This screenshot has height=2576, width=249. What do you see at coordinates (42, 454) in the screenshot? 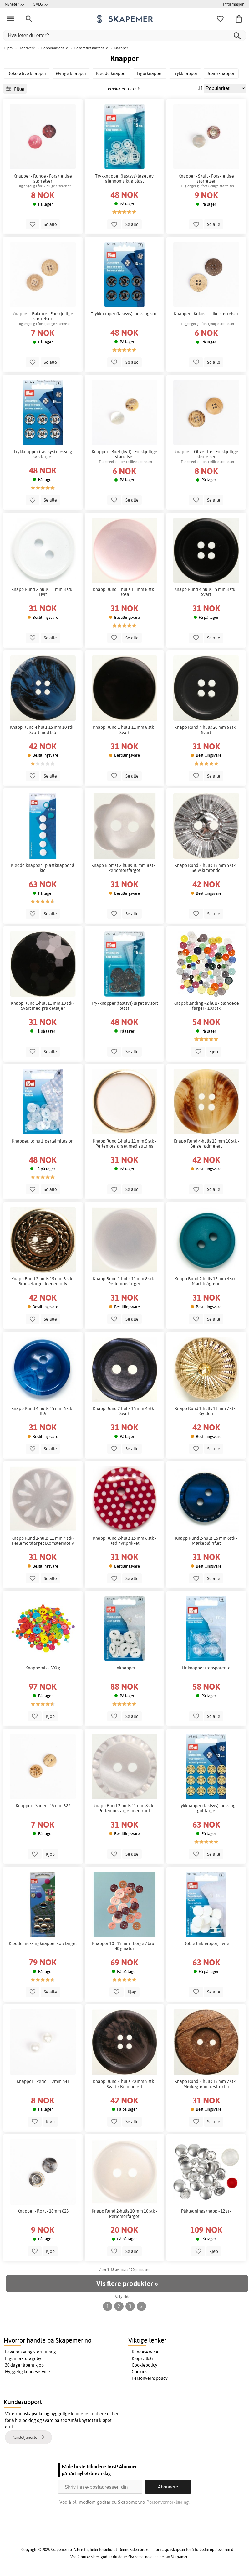
I see `Trykknapper (fastsys) messing sølvfarget` at bounding box center [42, 454].